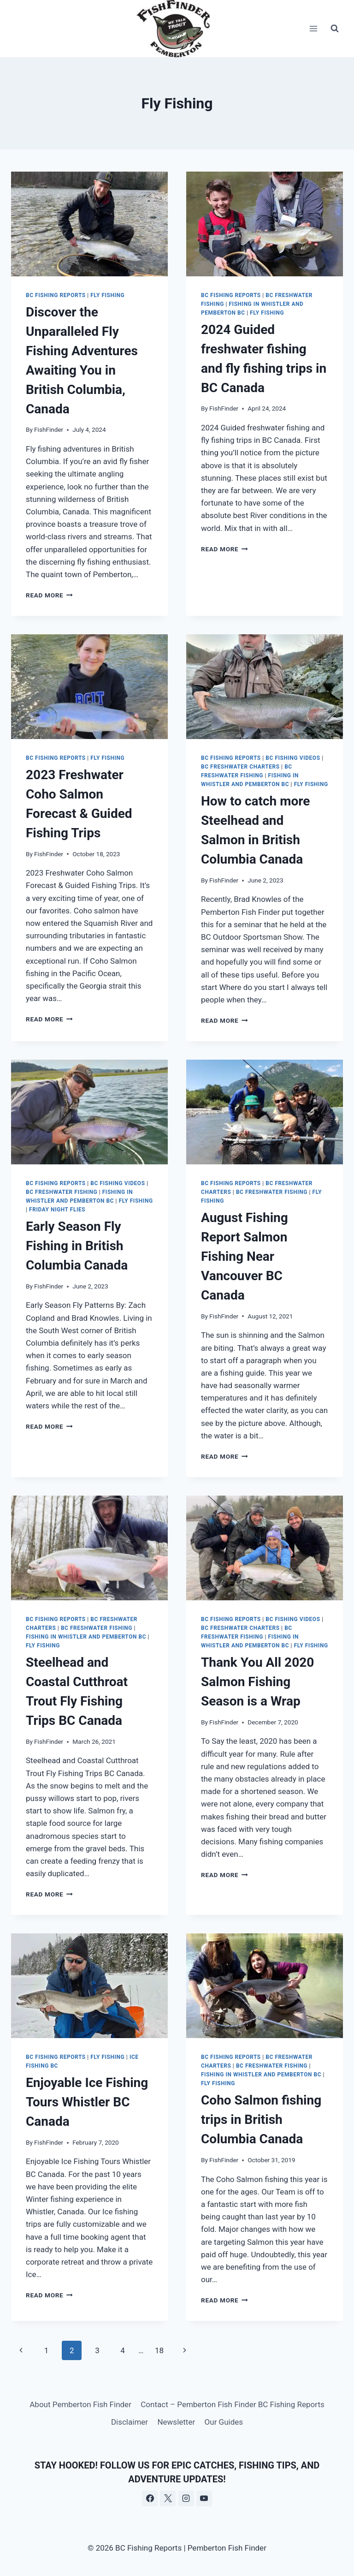 The height and width of the screenshot is (2576, 354). What do you see at coordinates (186, 2498) in the screenshot?
I see `[Instagram]` at bounding box center [186, 2498].